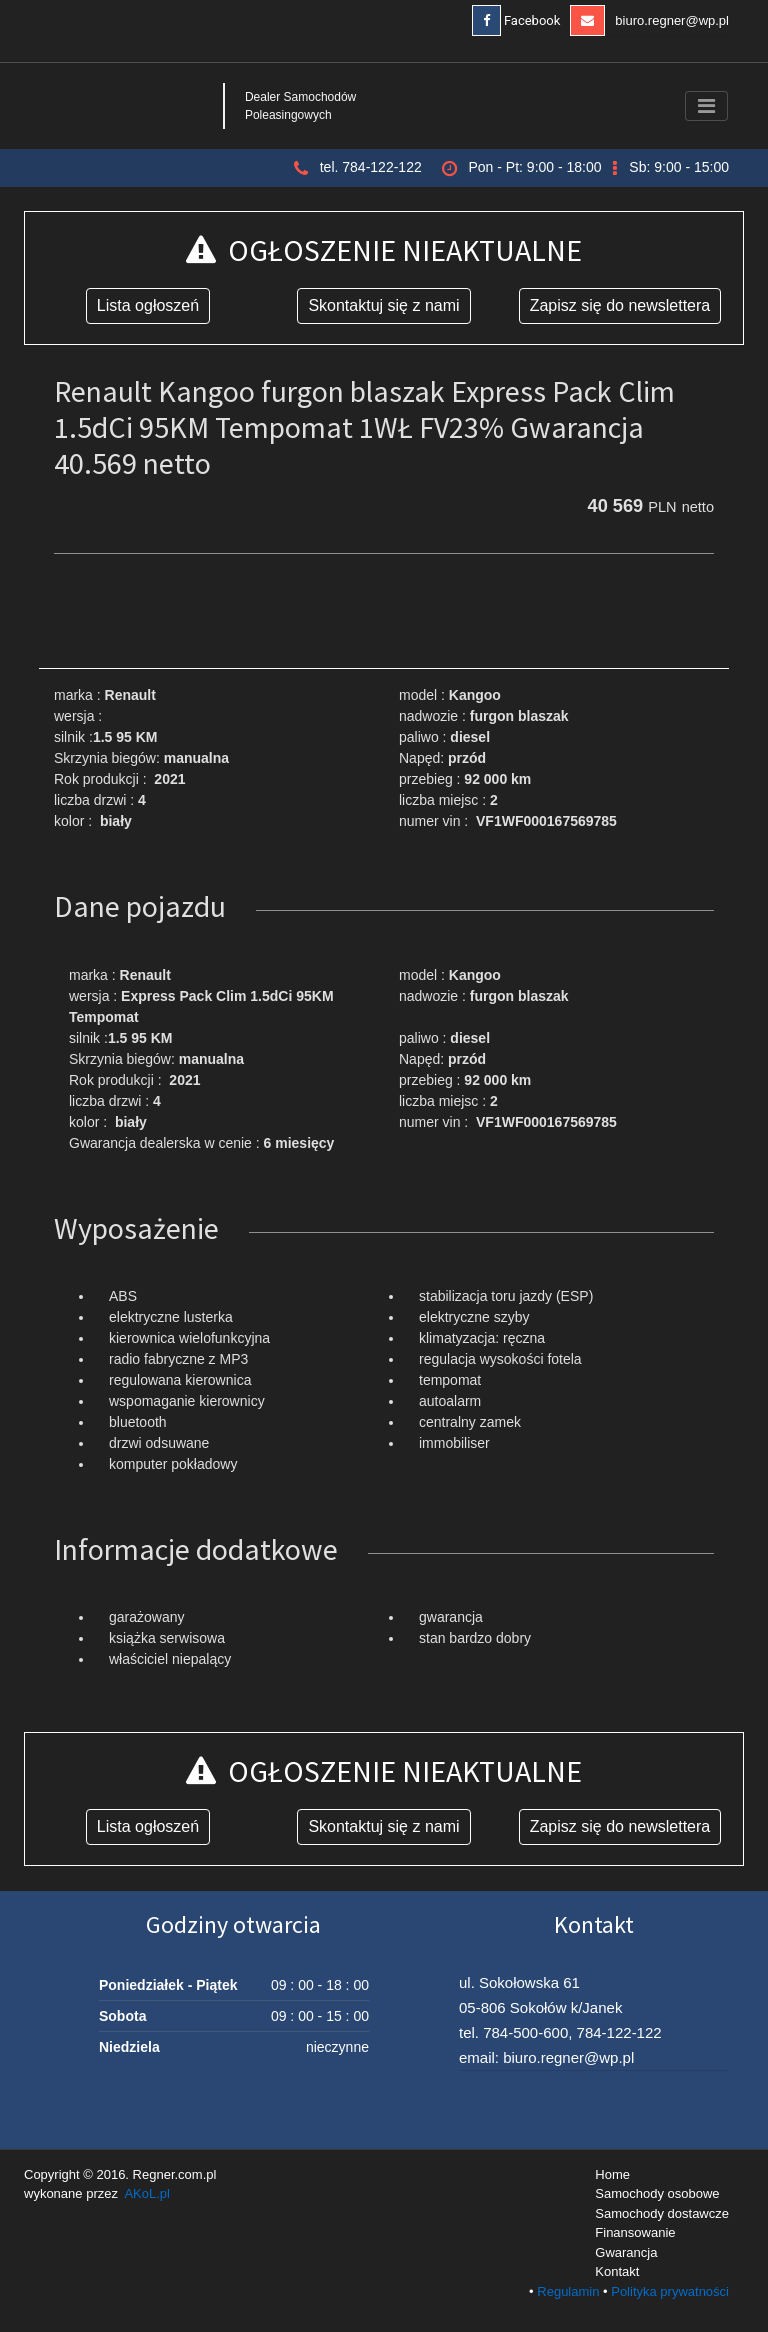 This screenshot has width=768, height=2332. Describe the element at coordinates (568, 2291) in the screenshot. I see `Regulamin` at that location.